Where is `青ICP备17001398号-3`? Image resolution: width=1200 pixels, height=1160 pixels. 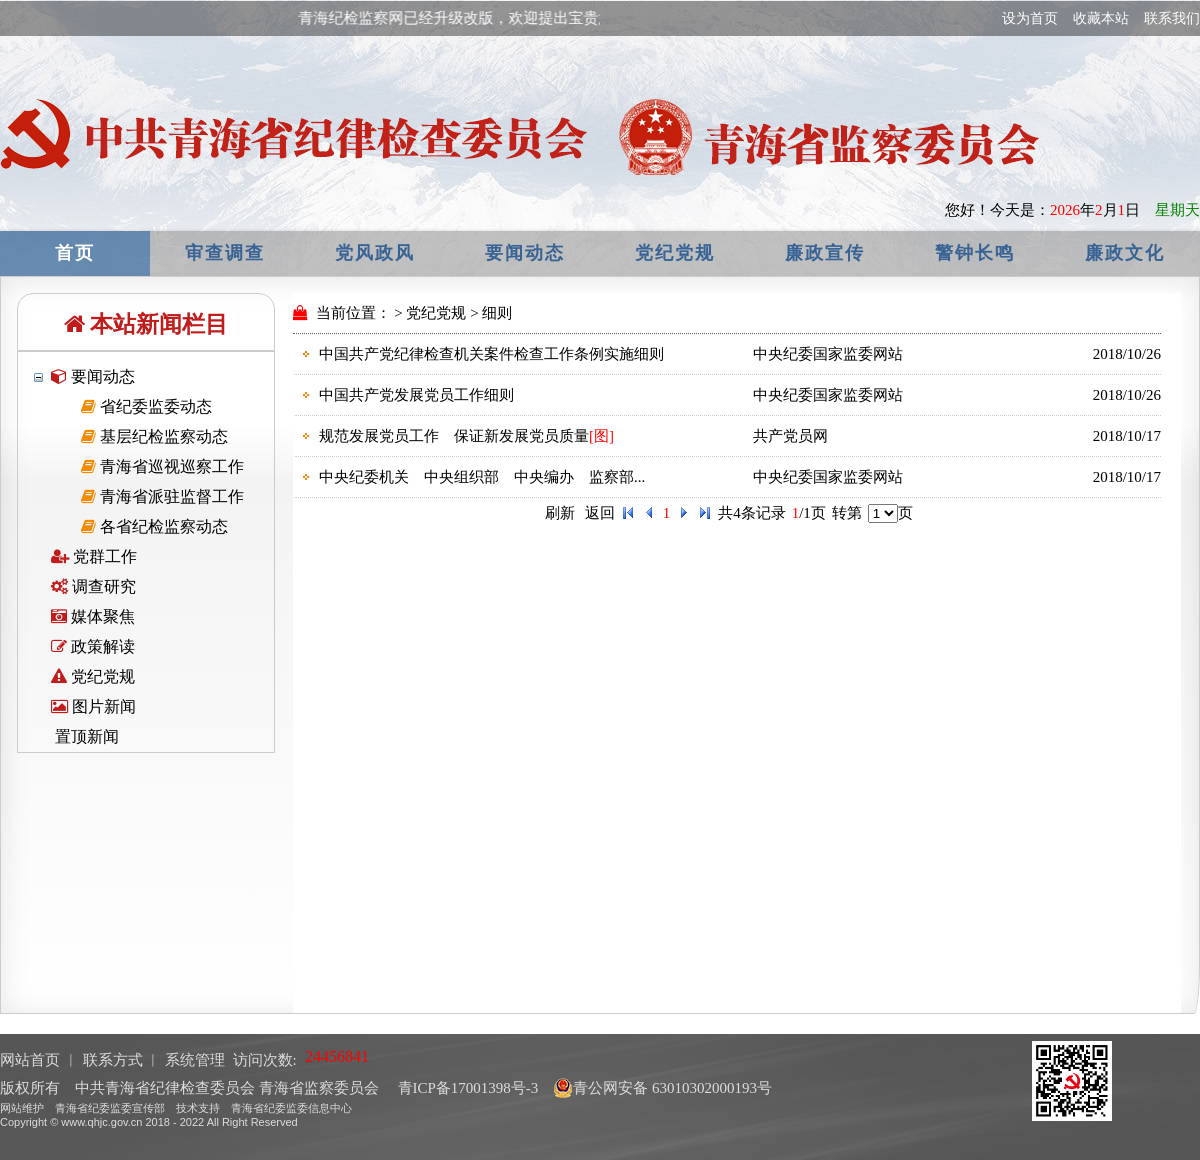 青ICP备17001398号-3 is located at coordinates (466, 1088).